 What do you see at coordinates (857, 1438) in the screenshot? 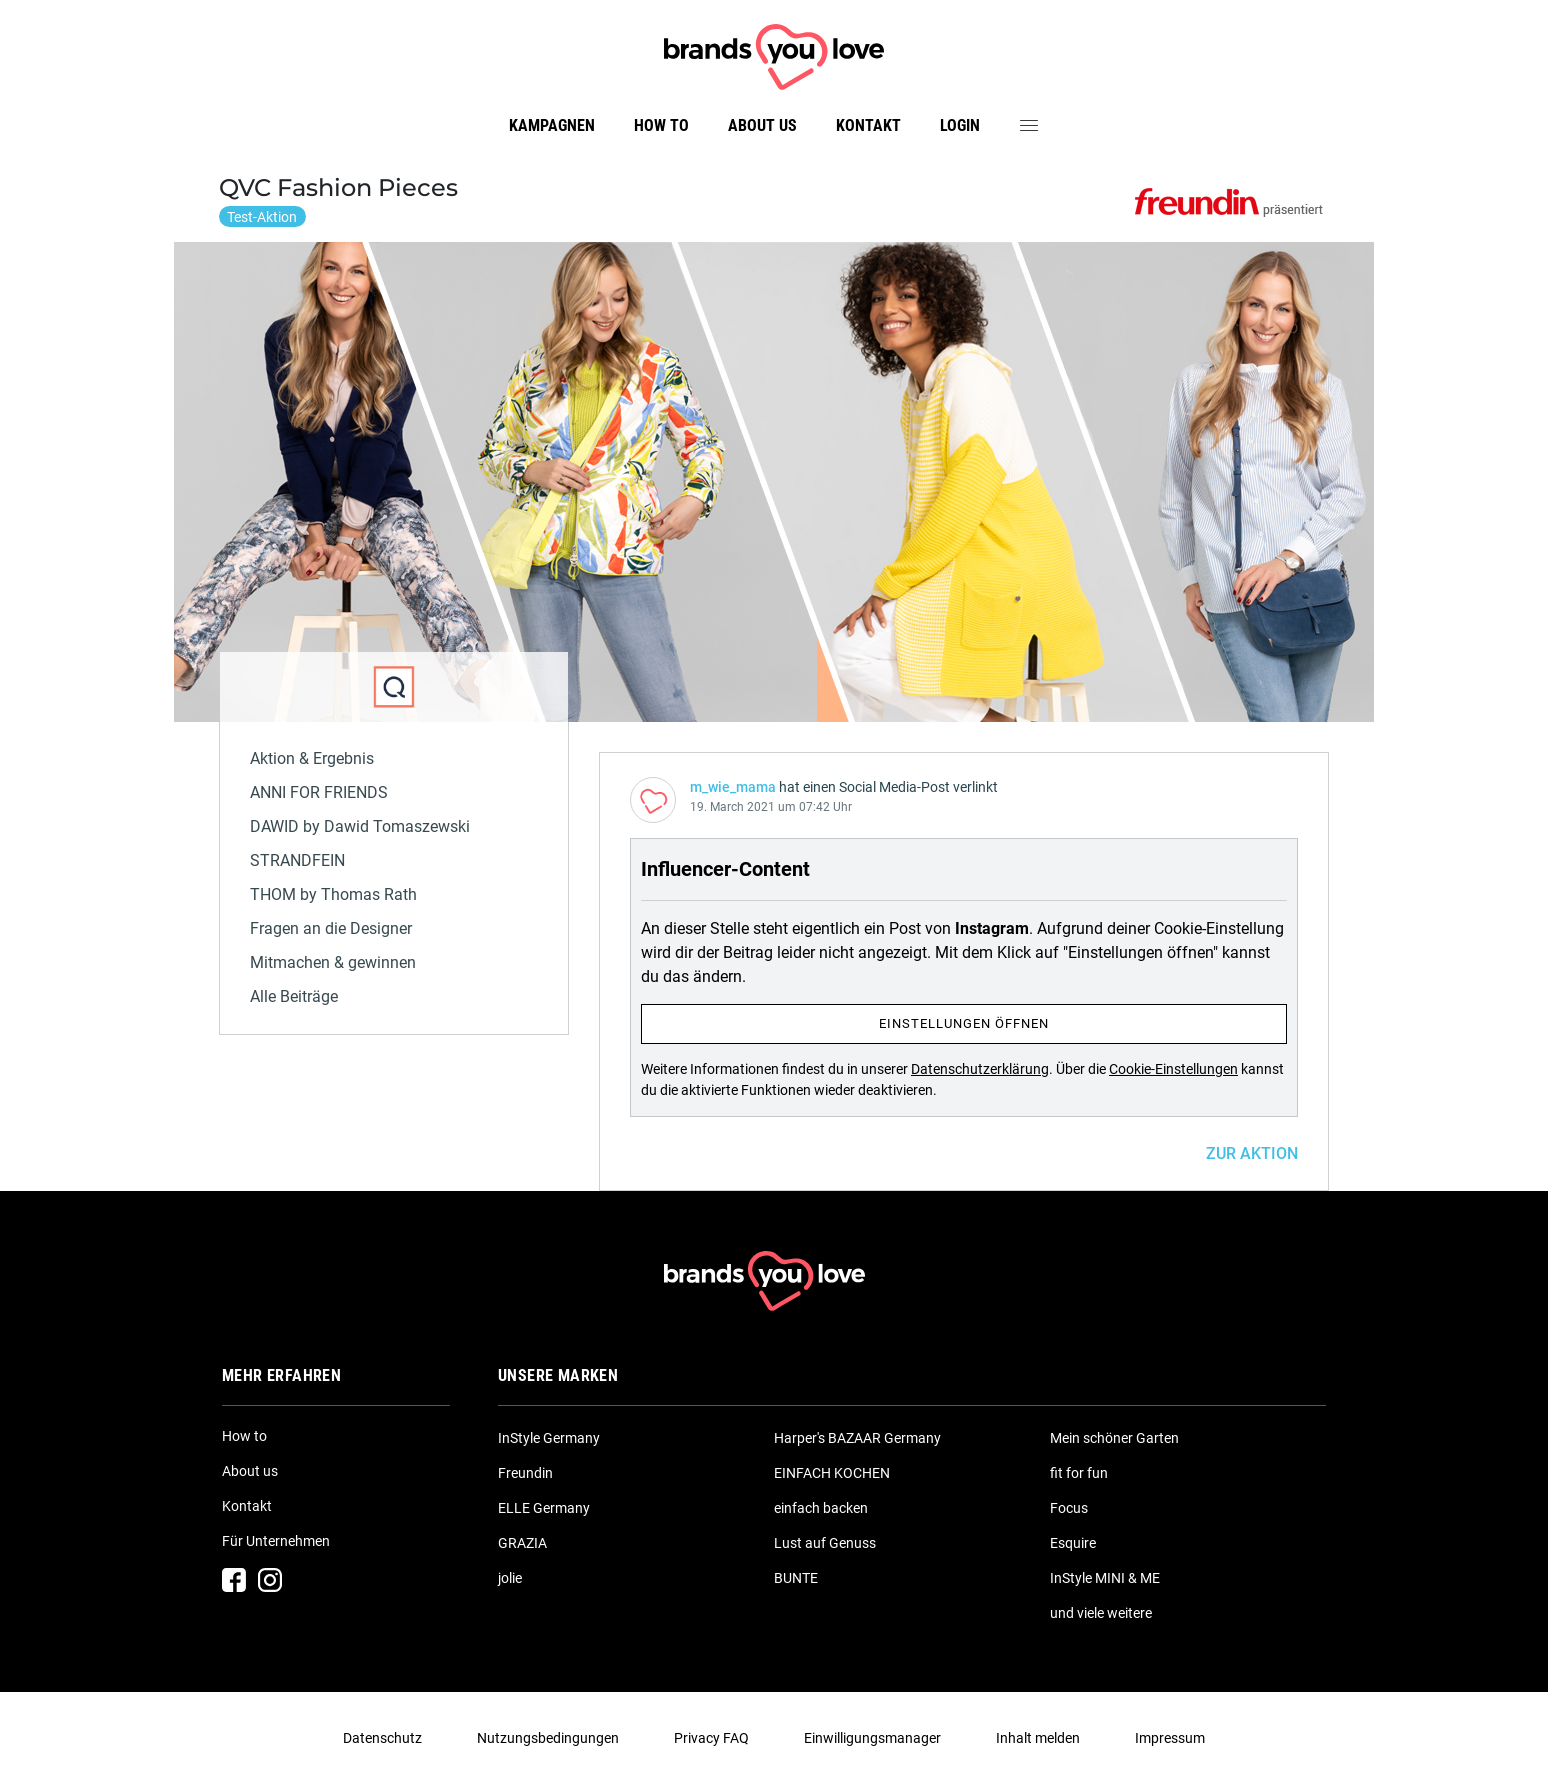
I see `Harper's BAZAAR Germany` at bounding box center [857, 1438].